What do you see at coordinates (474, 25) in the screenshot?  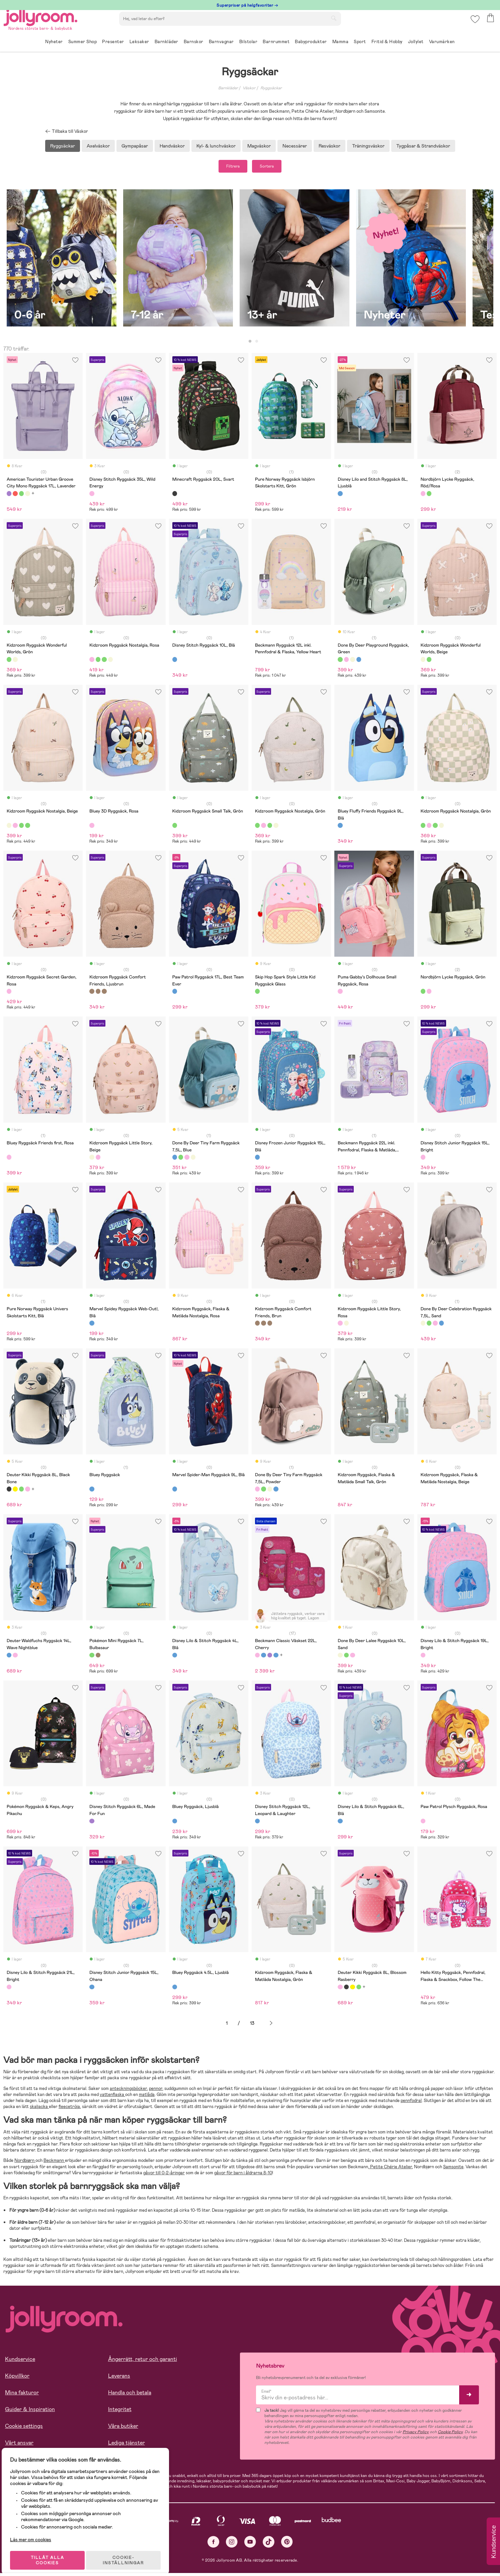 I see `[button]` at bounding box center [474, 25].